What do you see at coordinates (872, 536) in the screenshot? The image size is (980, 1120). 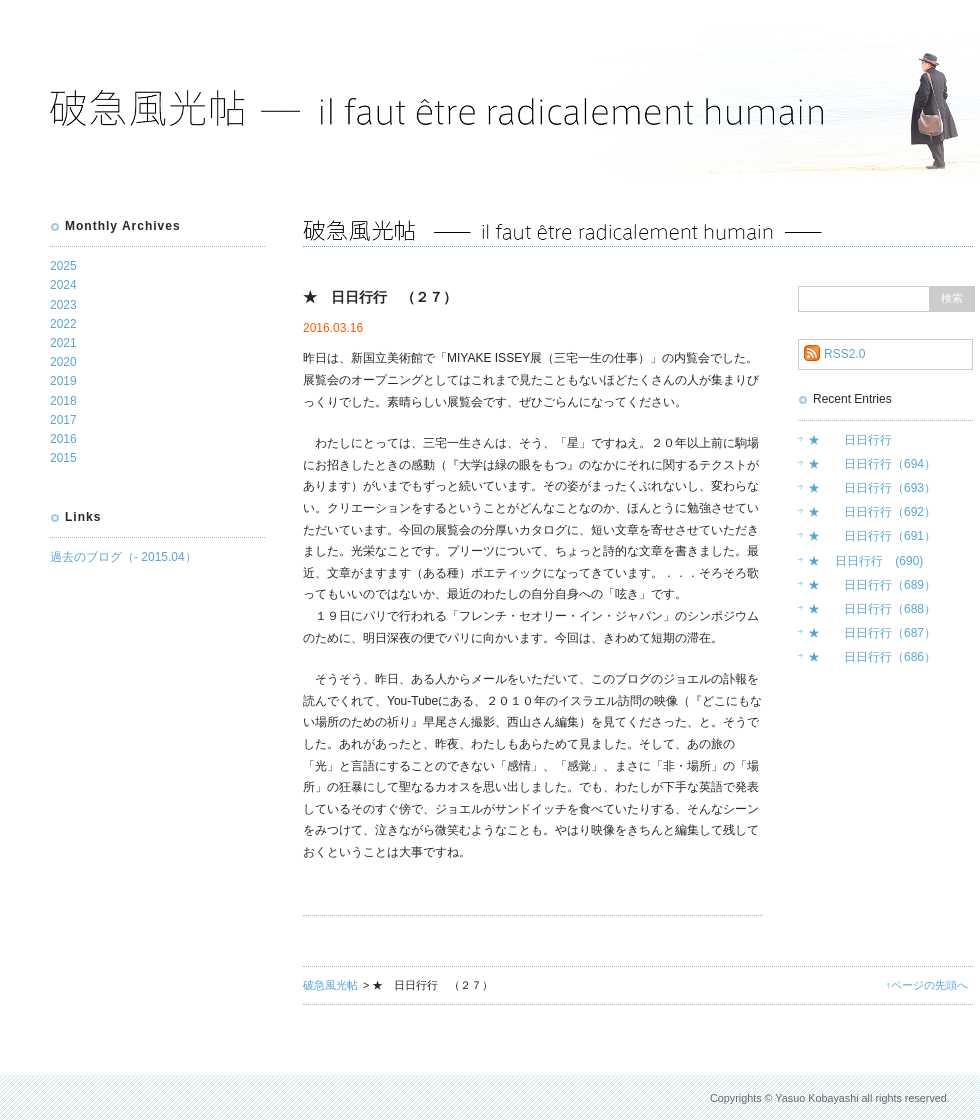 I see `★ 日日行行（691）` at bounding box center [872, 536].